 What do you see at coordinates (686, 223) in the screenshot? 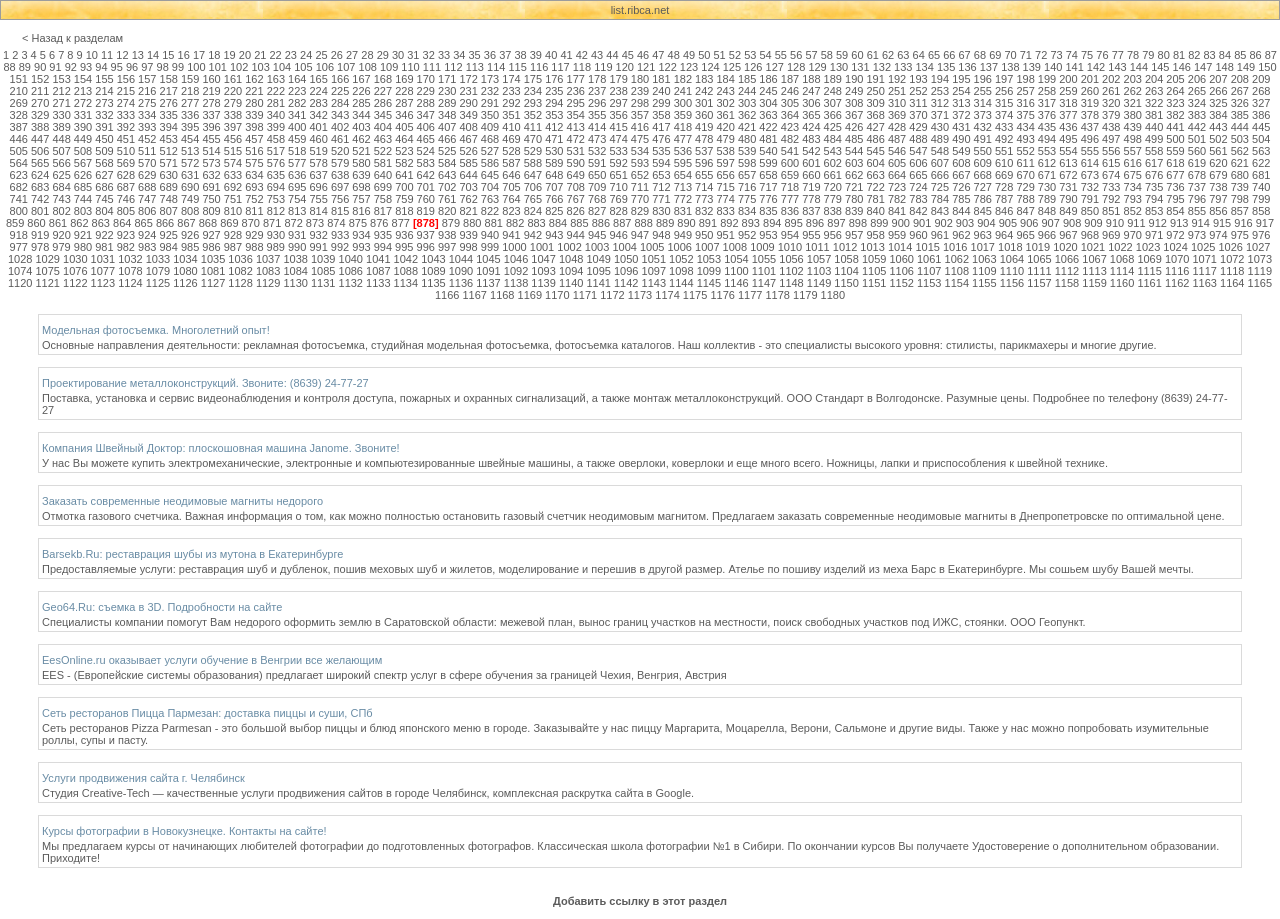
I see `890` at bounding box center [686, 223].